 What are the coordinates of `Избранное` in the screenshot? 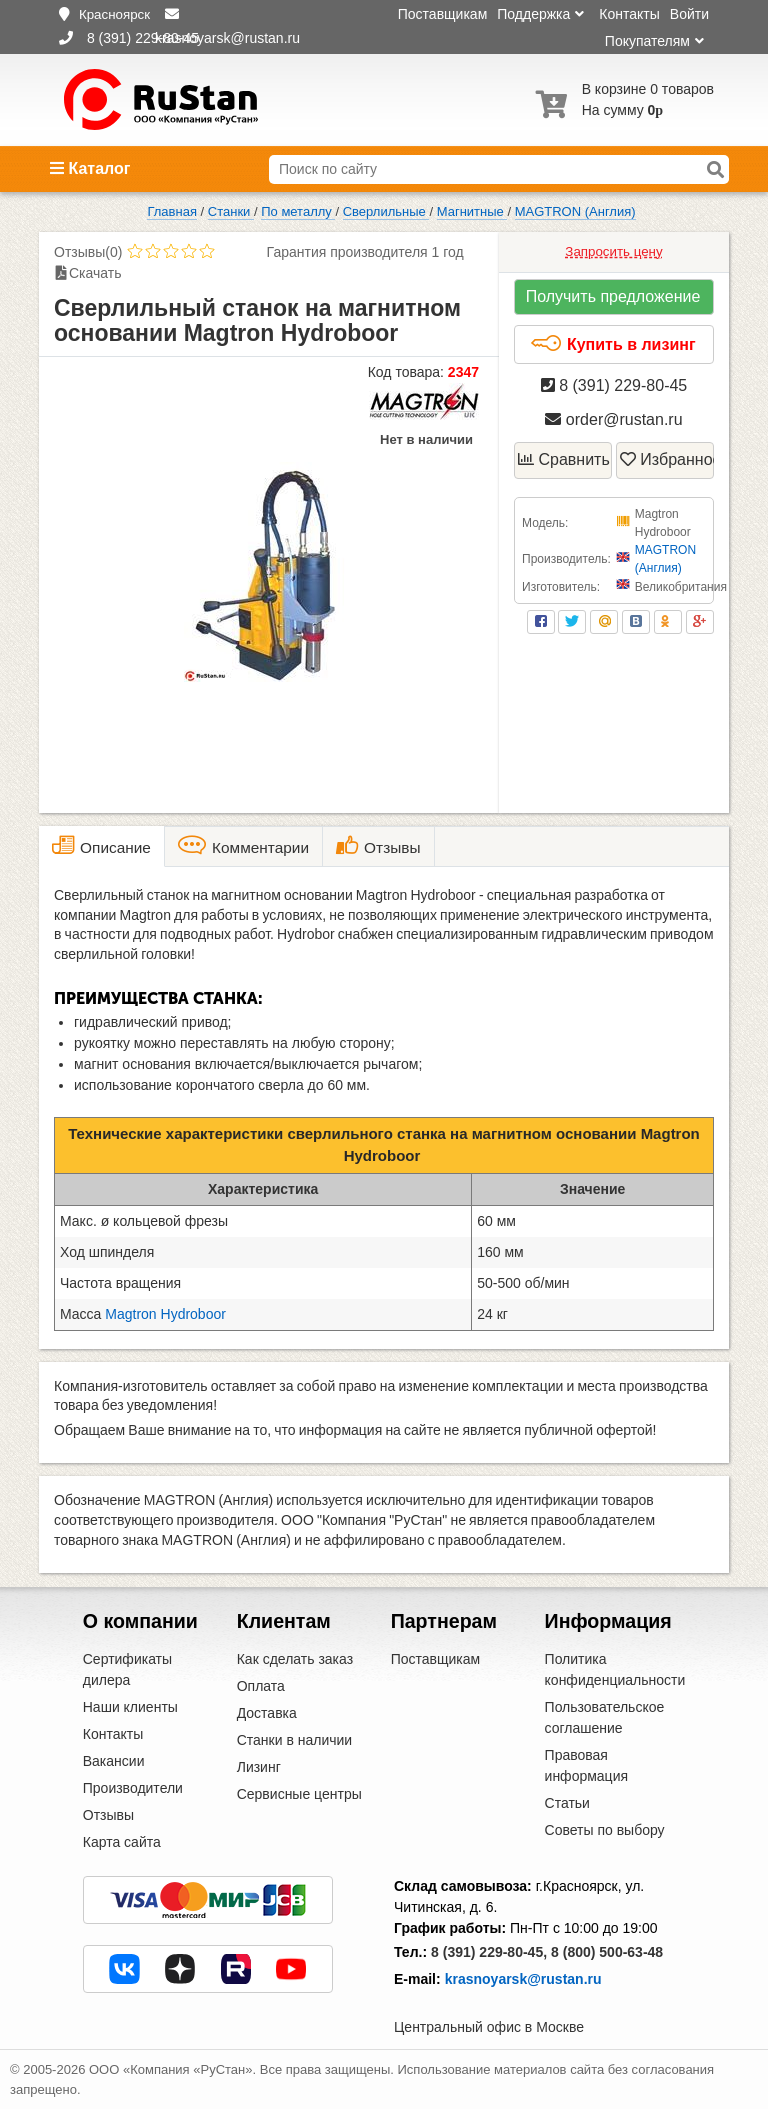 It's located at (667, 459).